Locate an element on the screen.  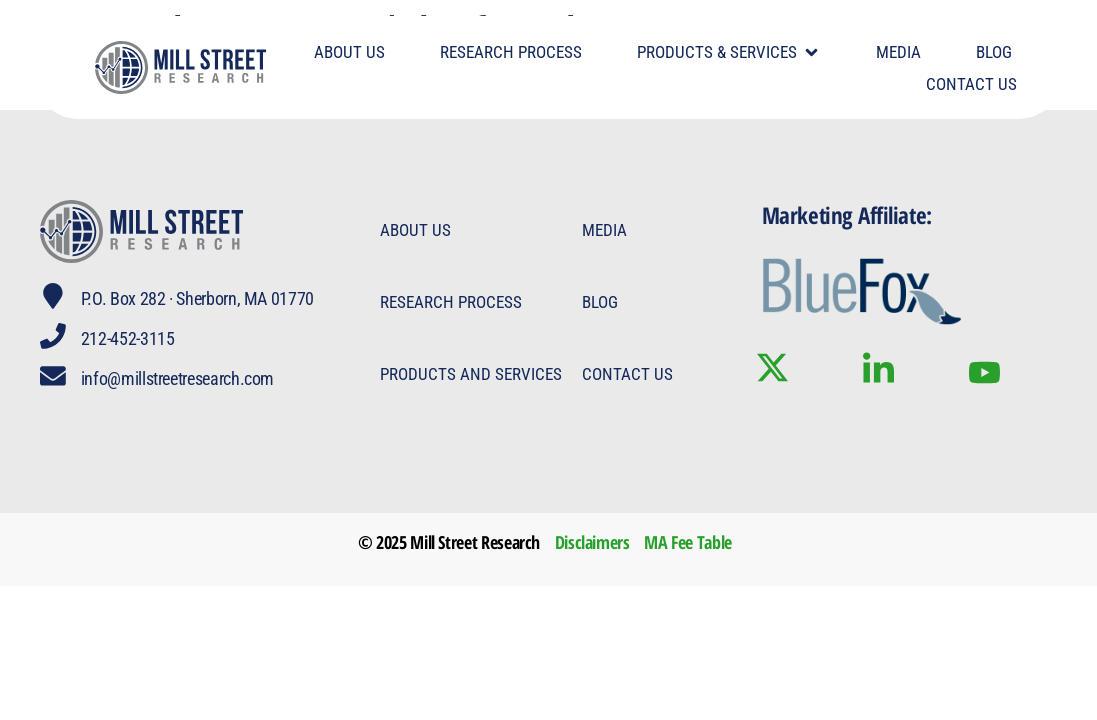
212-452-3115 is located at coordinates (130, 338).